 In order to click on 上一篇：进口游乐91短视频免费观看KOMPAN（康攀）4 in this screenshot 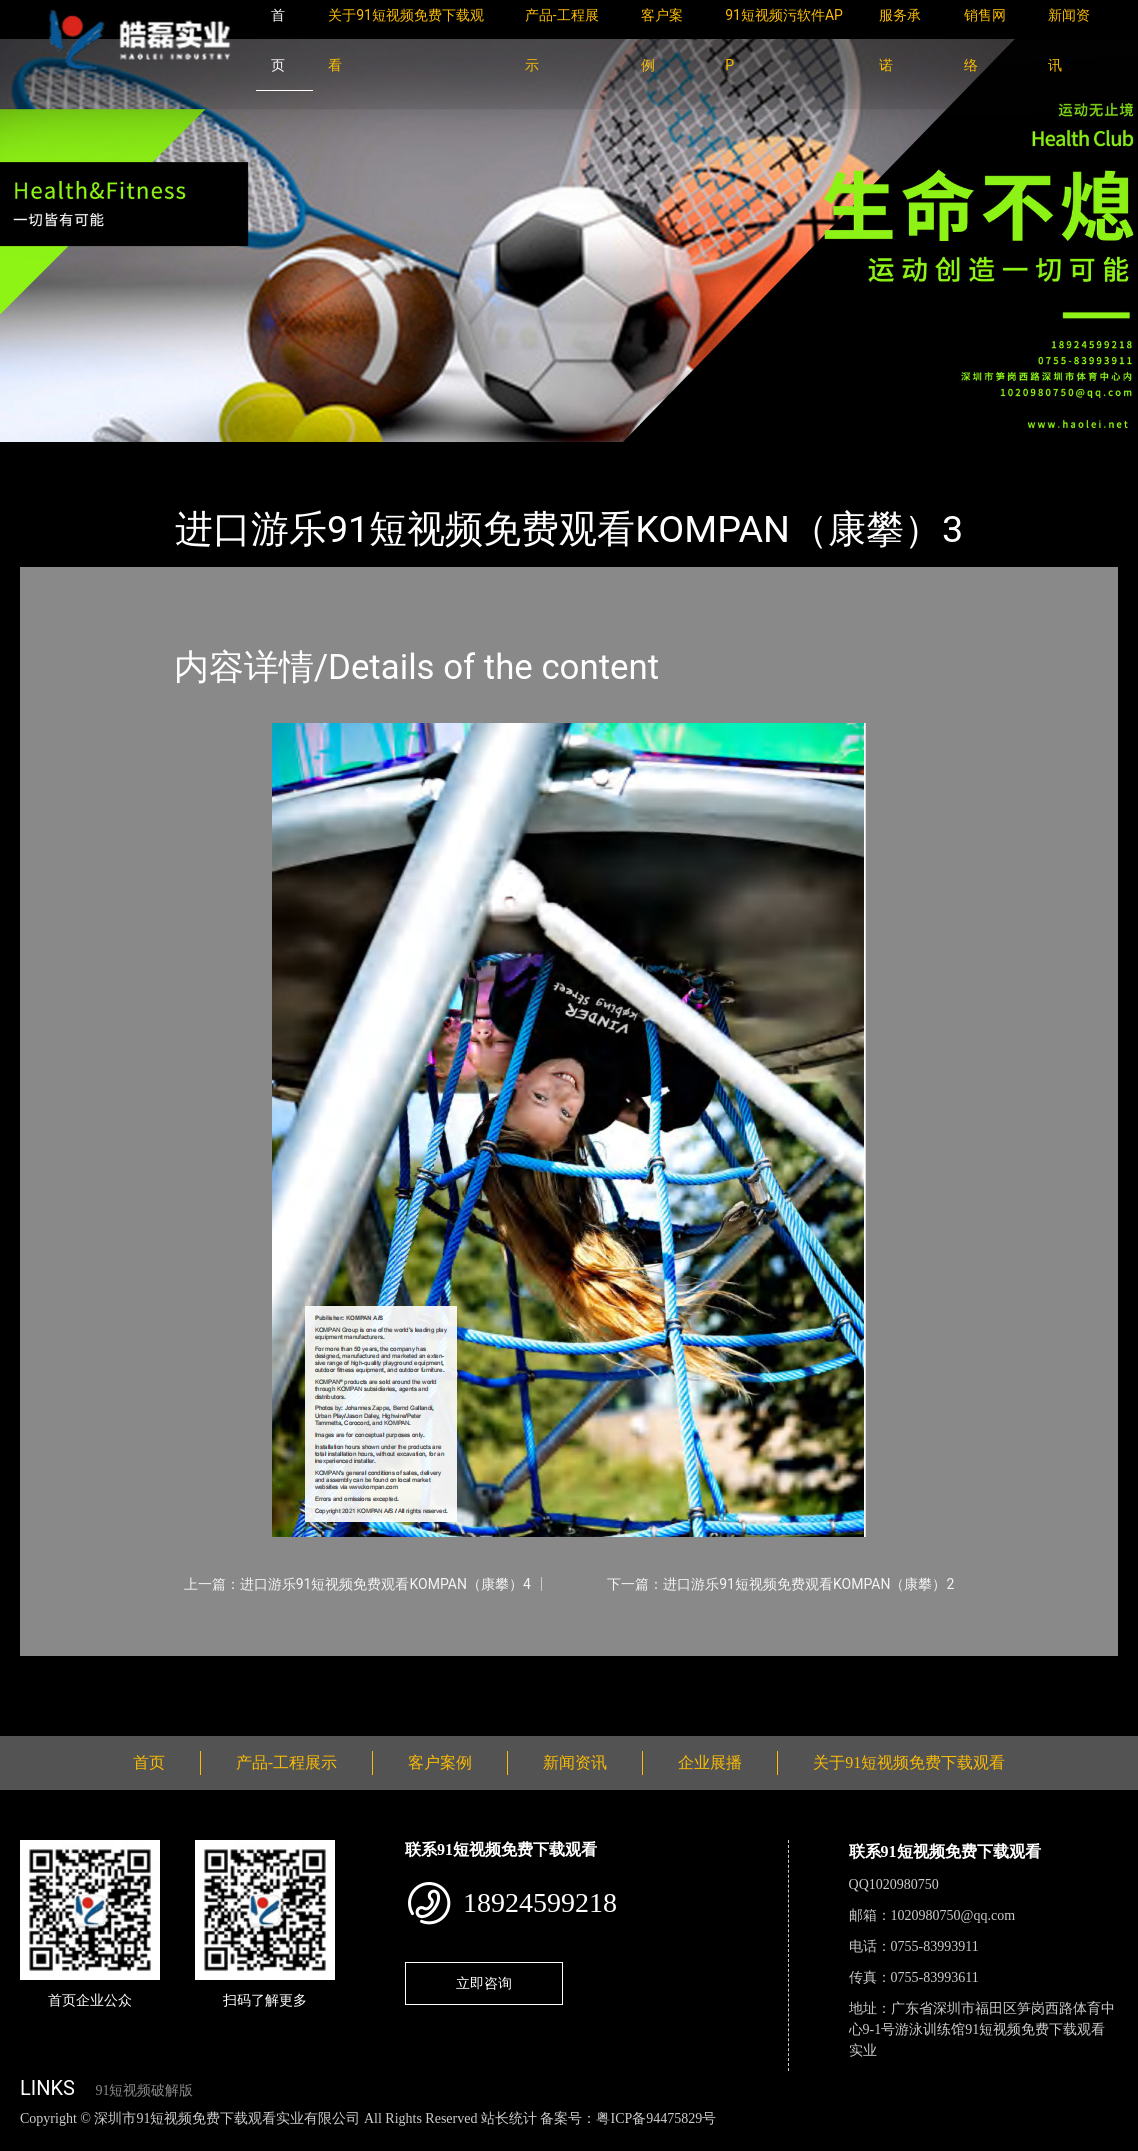, I will do `click(357, 1584)`.